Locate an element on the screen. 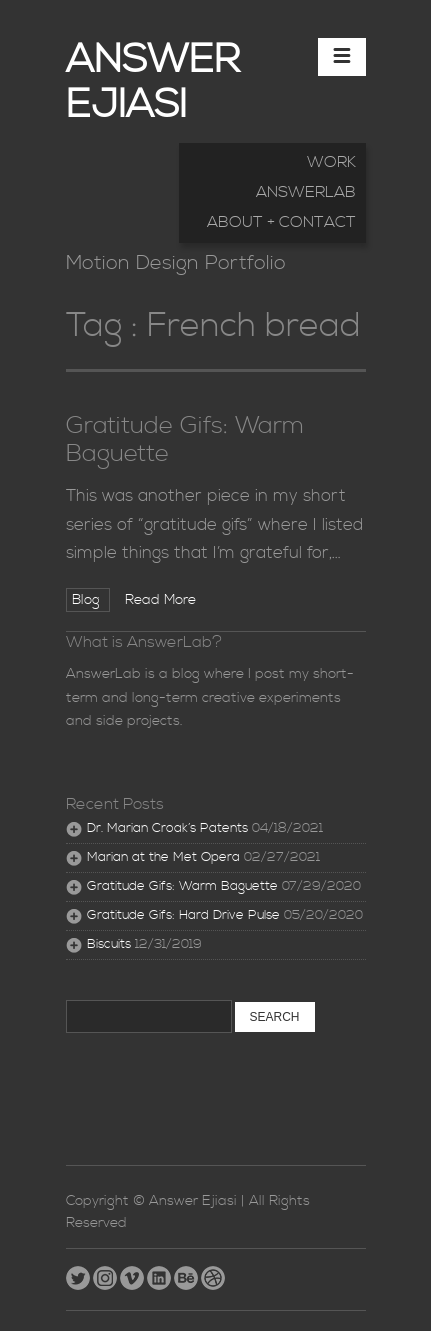  Gratitude Gifs: Warm Baguette is located at coordinates (185, 440).